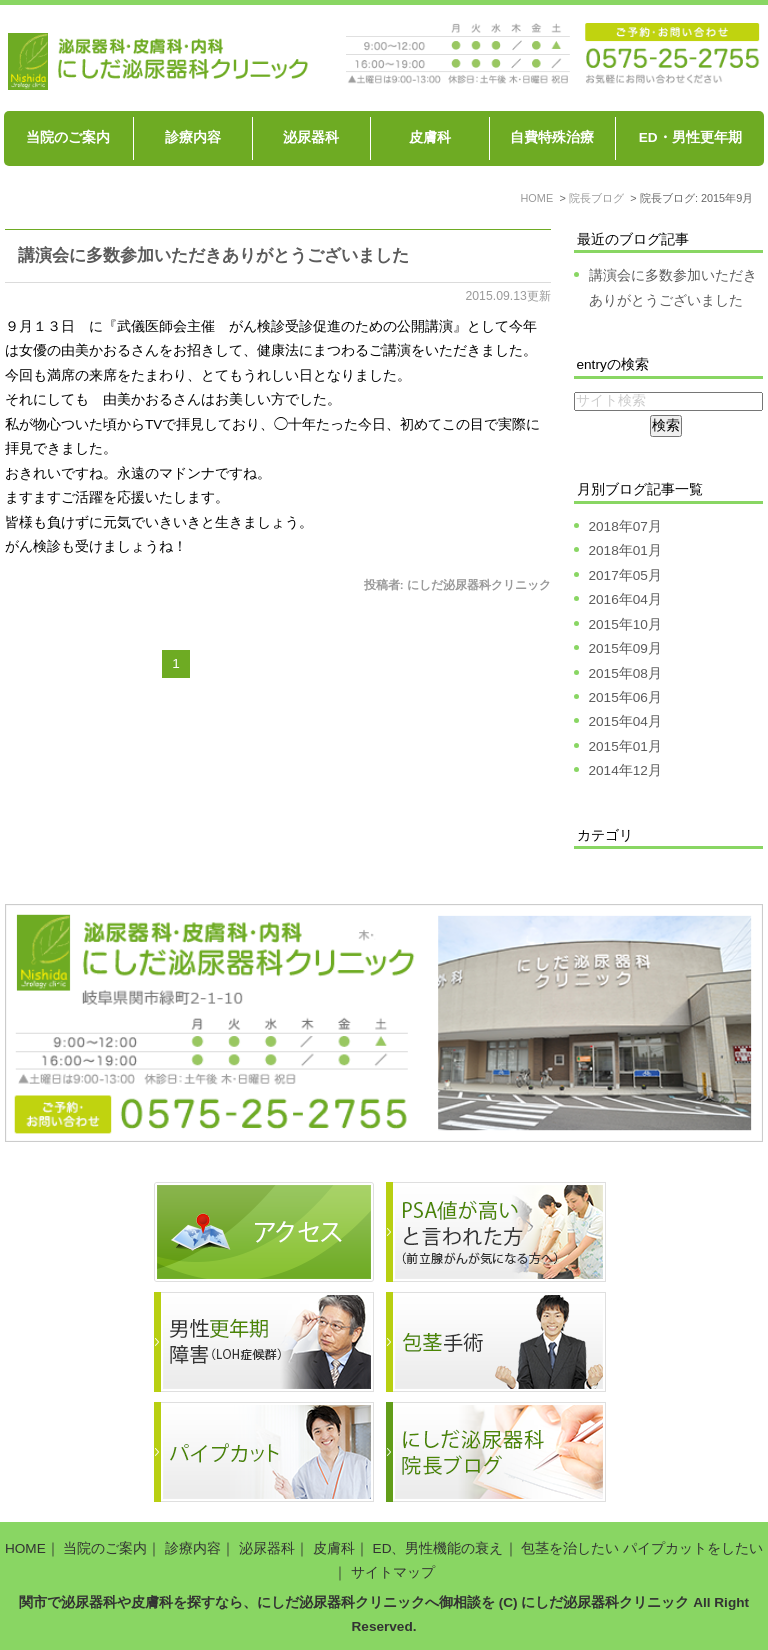  What do you see at coordinates (311, 137) in the screenshot?
I see `泌尿器科` at bounding box center [311, 137].